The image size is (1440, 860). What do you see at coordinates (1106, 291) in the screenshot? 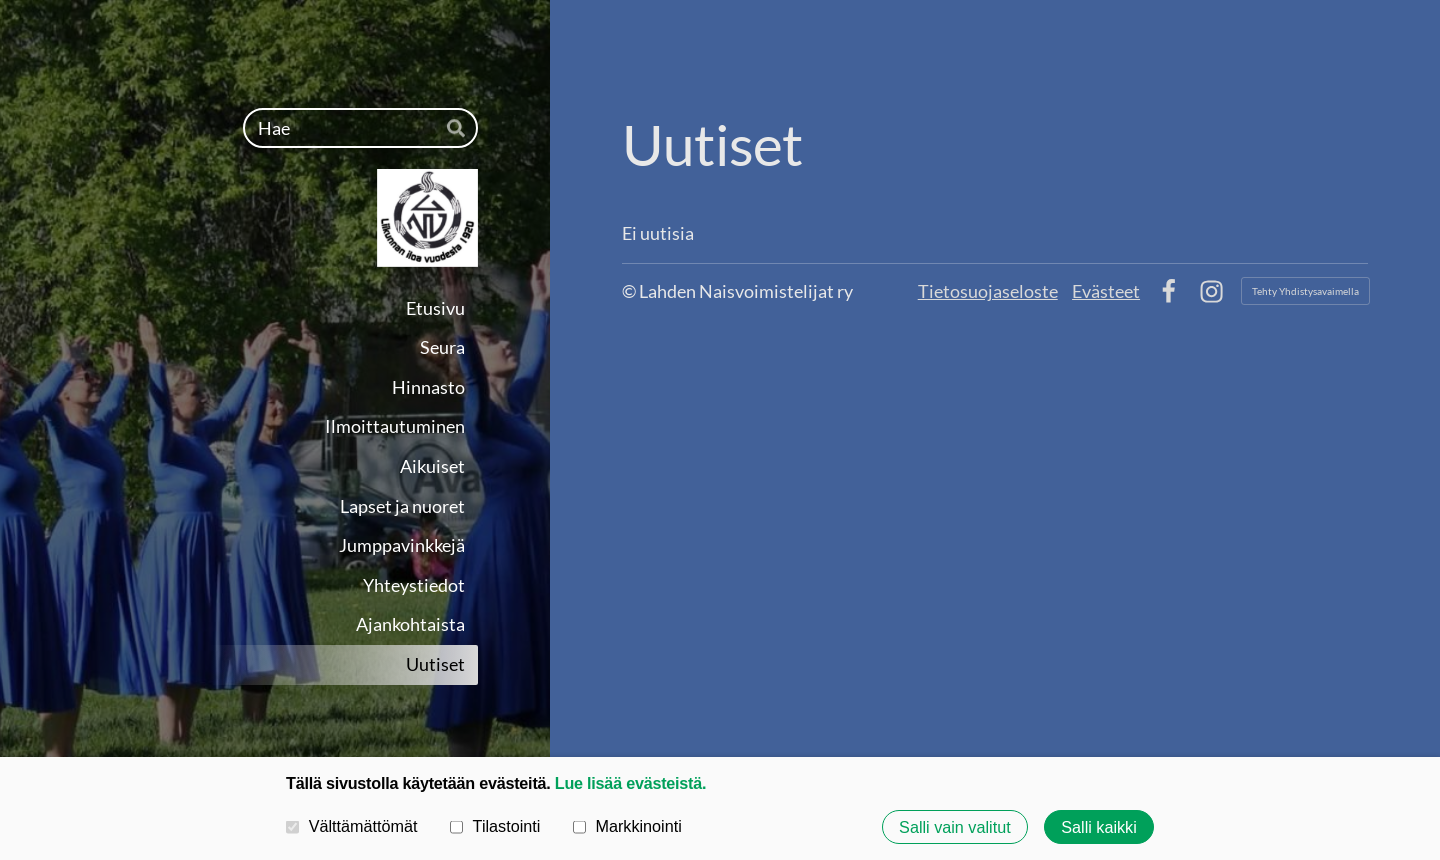
I see `Evästeet` at bounding box center [1106, 291].